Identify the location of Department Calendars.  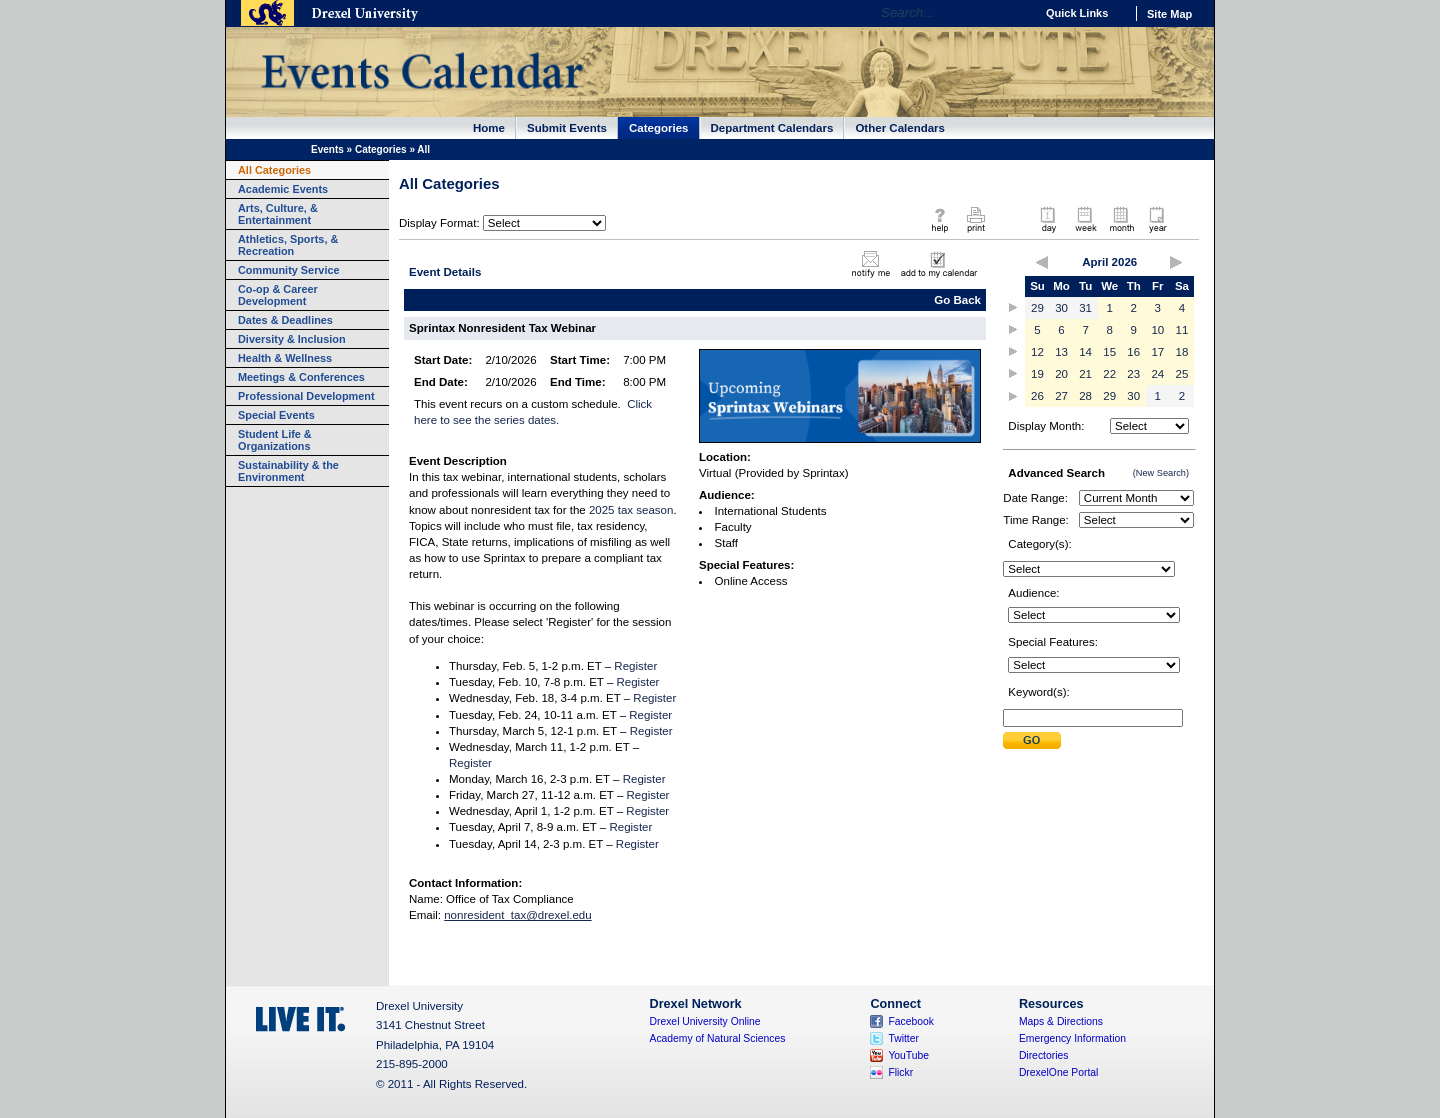
(772, 128).